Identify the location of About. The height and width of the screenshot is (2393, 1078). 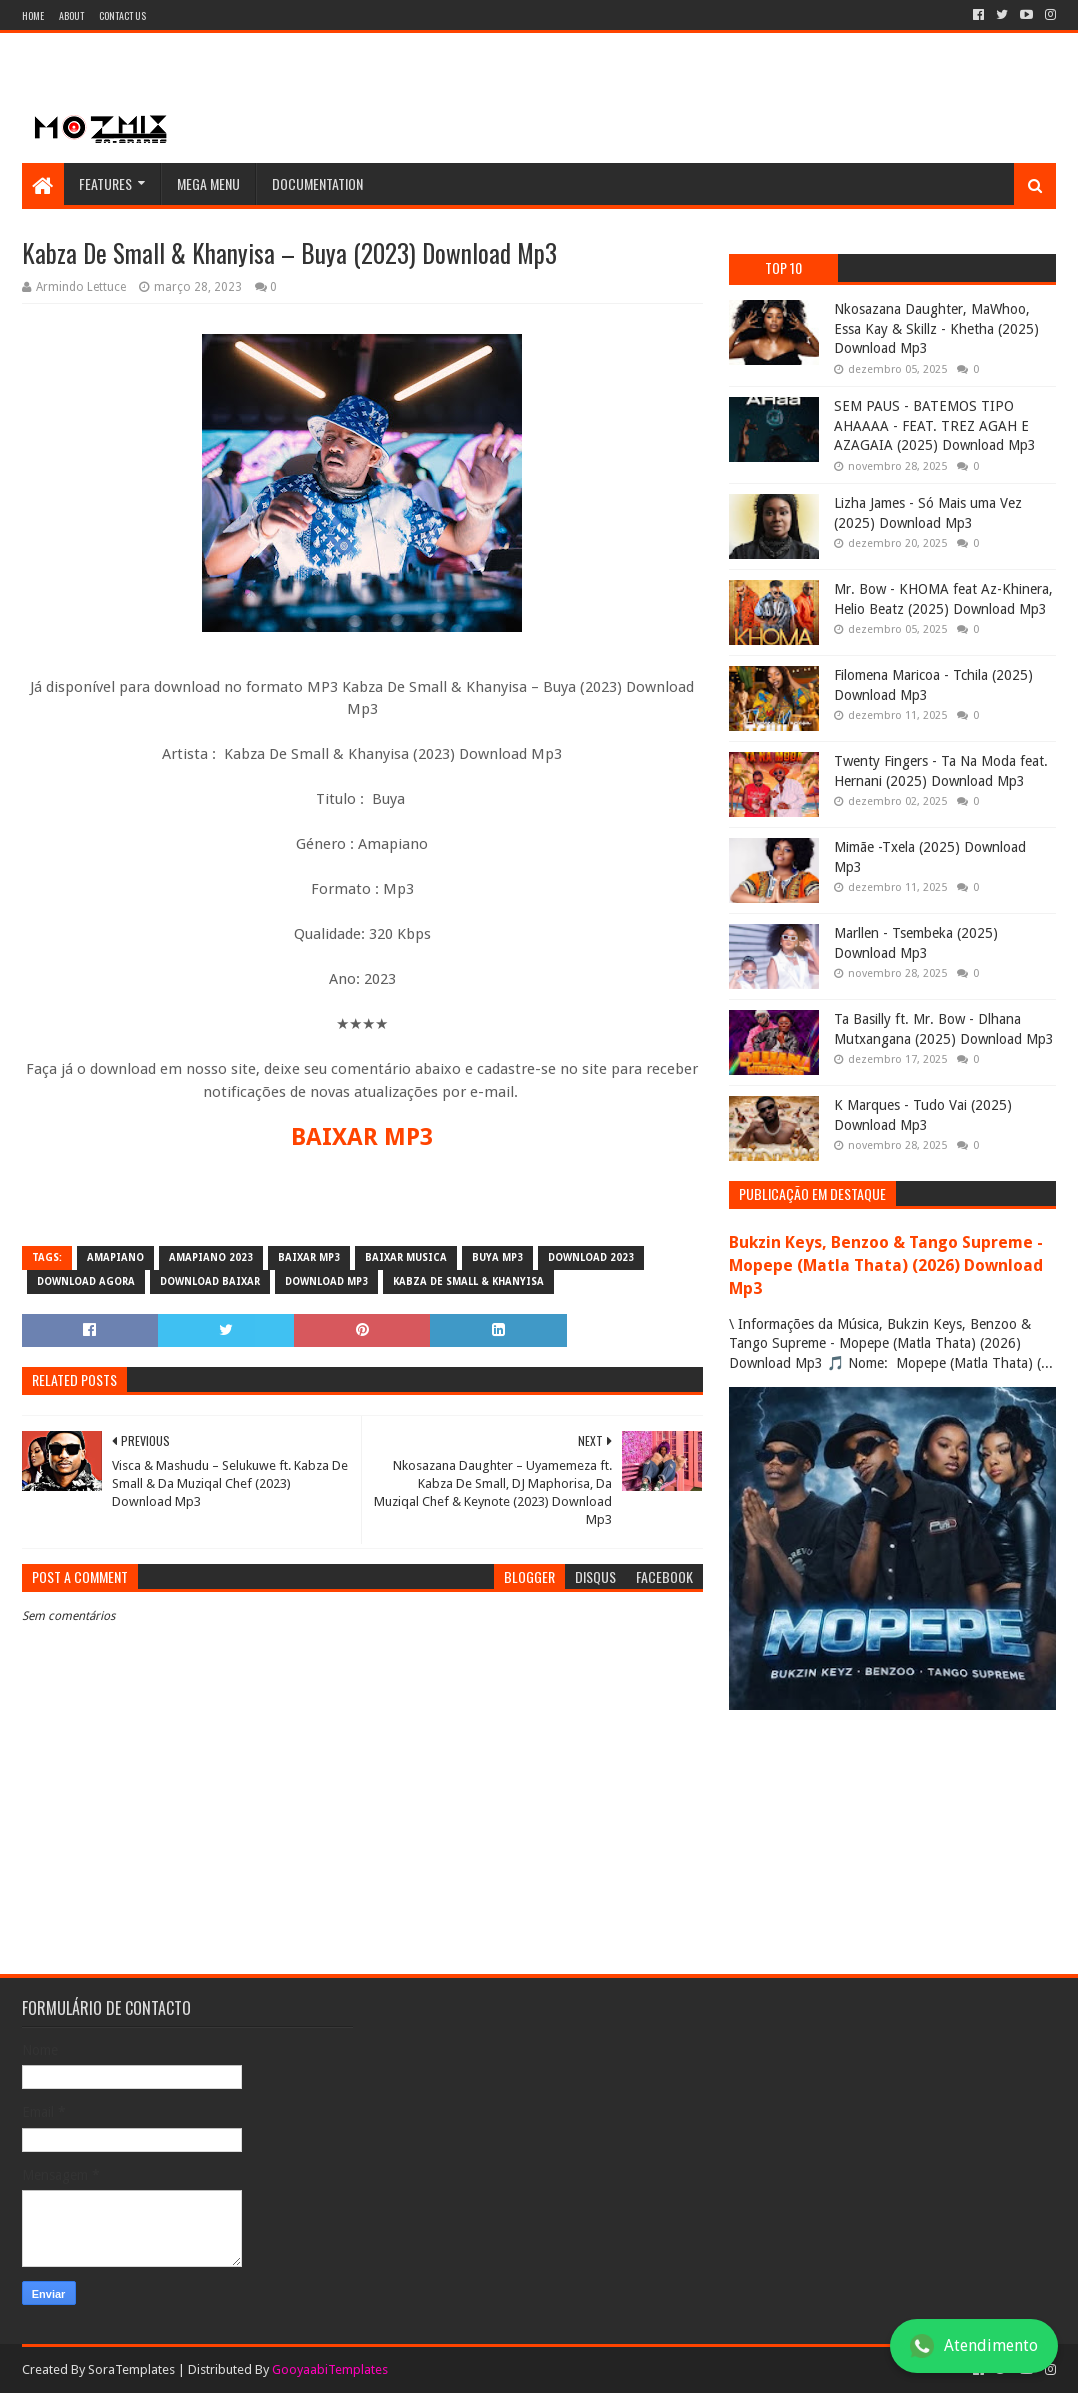
(71, 15).